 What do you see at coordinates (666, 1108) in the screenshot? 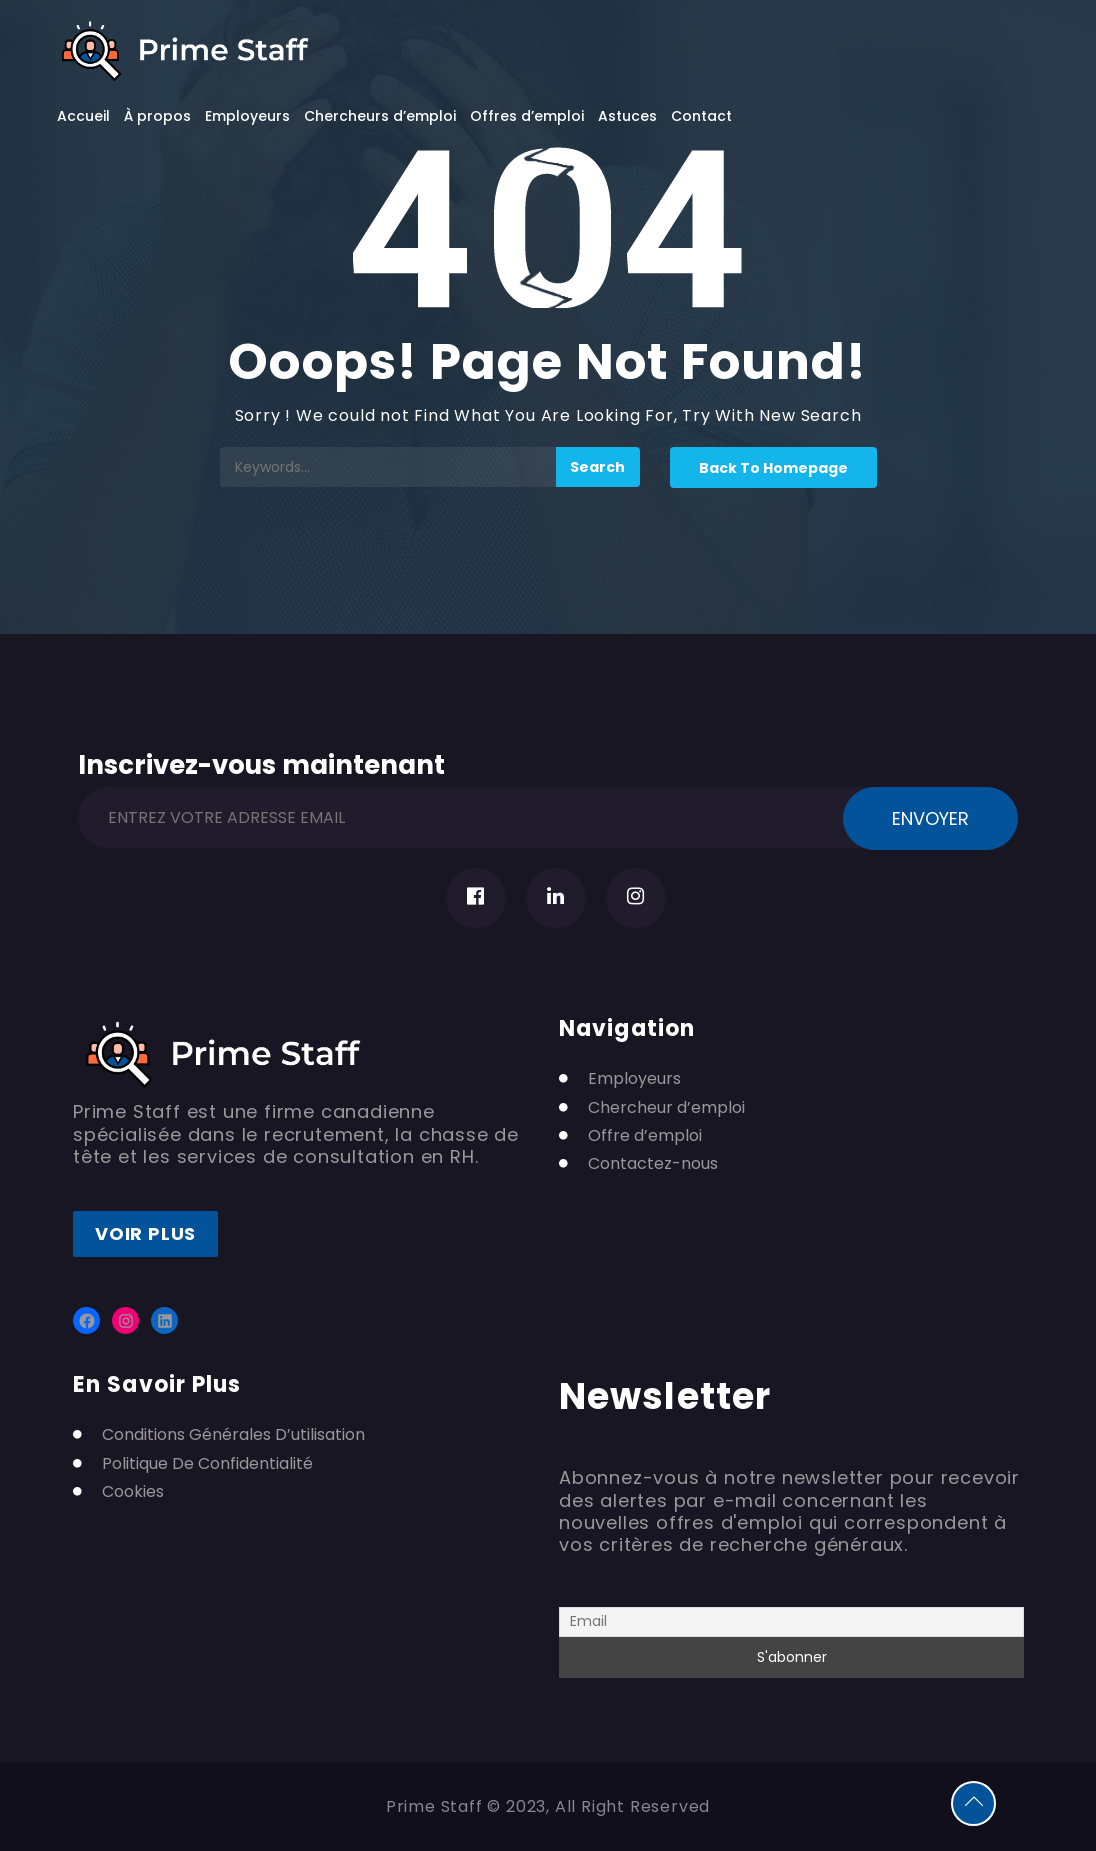
I see `Chercheur d’emploi` at bounding box center [666, 1108].